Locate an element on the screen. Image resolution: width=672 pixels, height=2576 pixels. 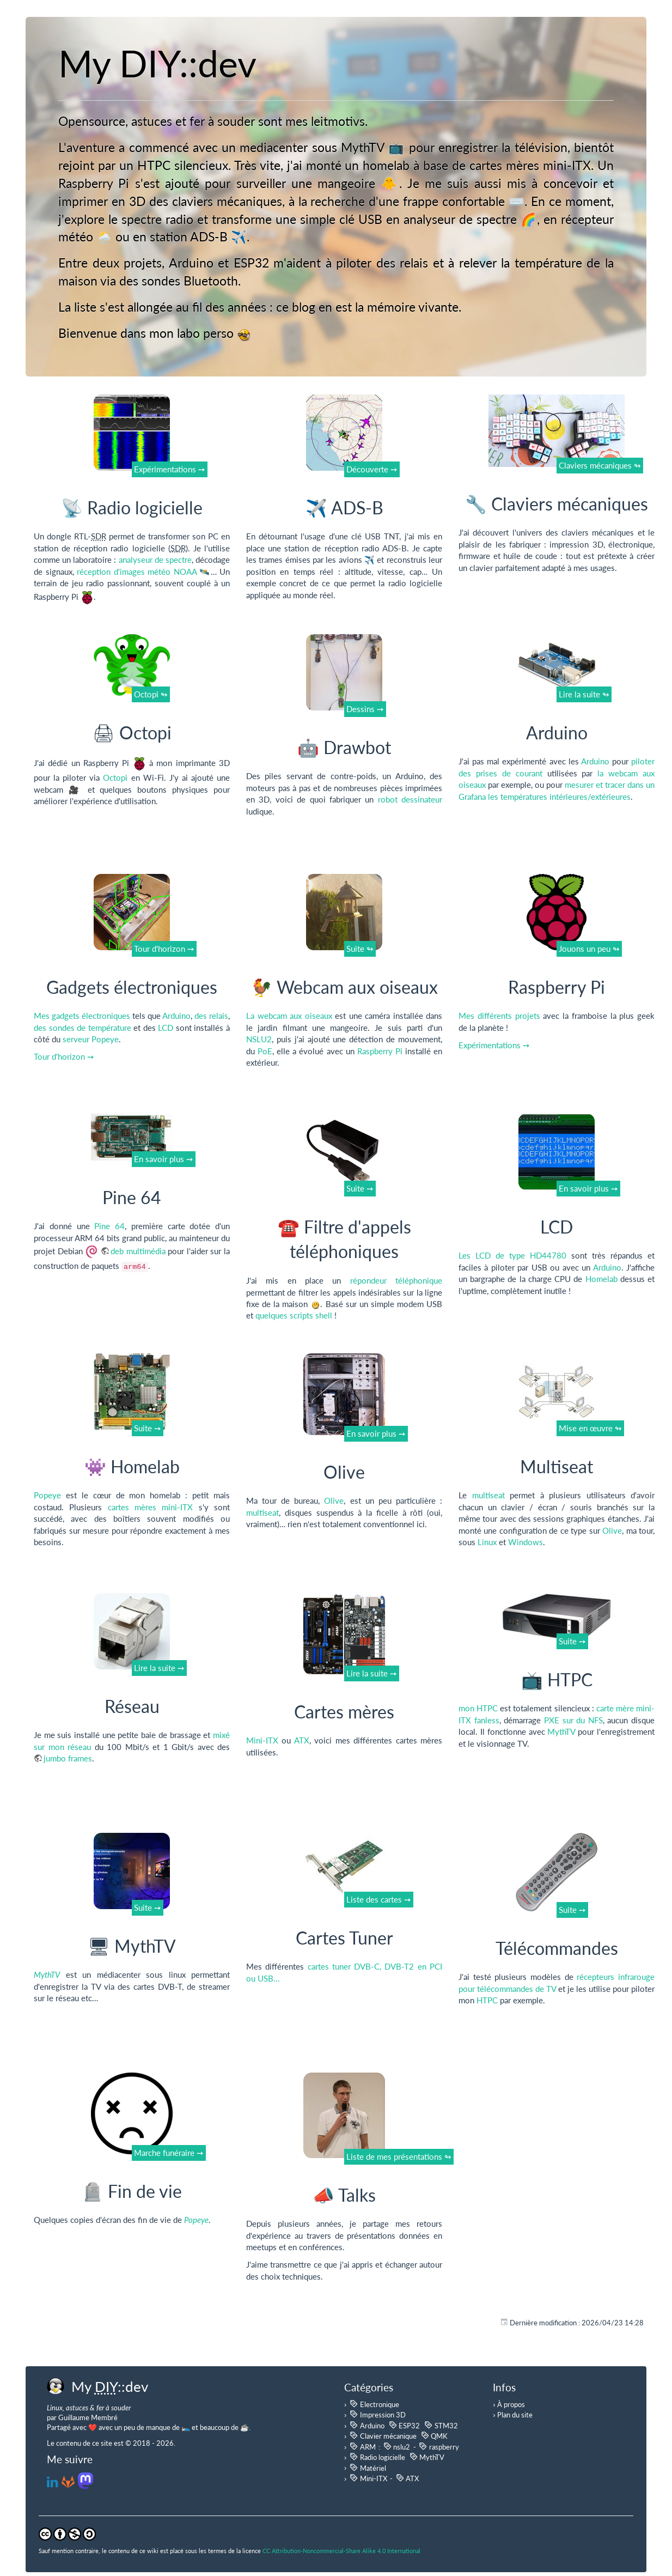
Claviers mécaniques ↬ [button] is located at coordinates (600, 465).